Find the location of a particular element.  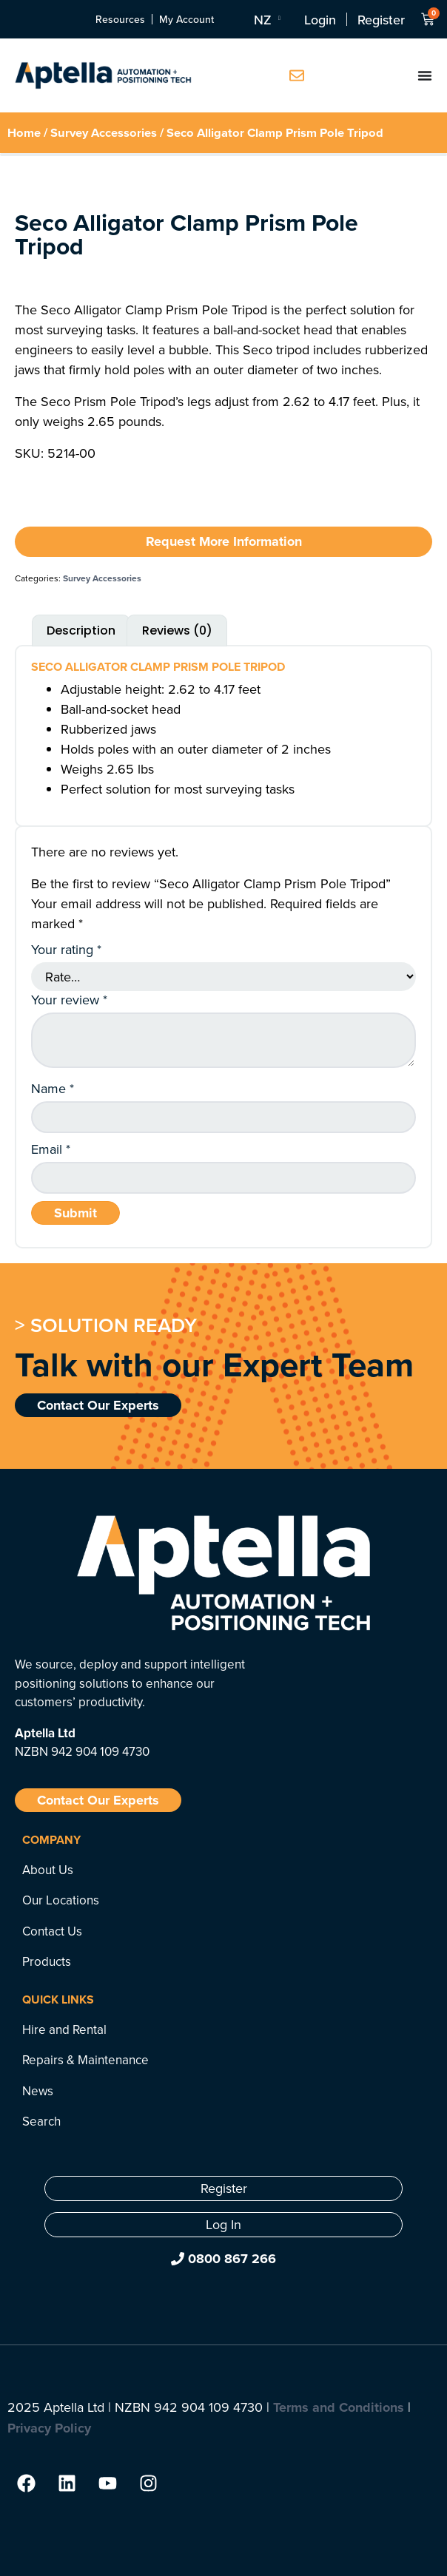

Description [tab] is located at coordinates (81, 630).